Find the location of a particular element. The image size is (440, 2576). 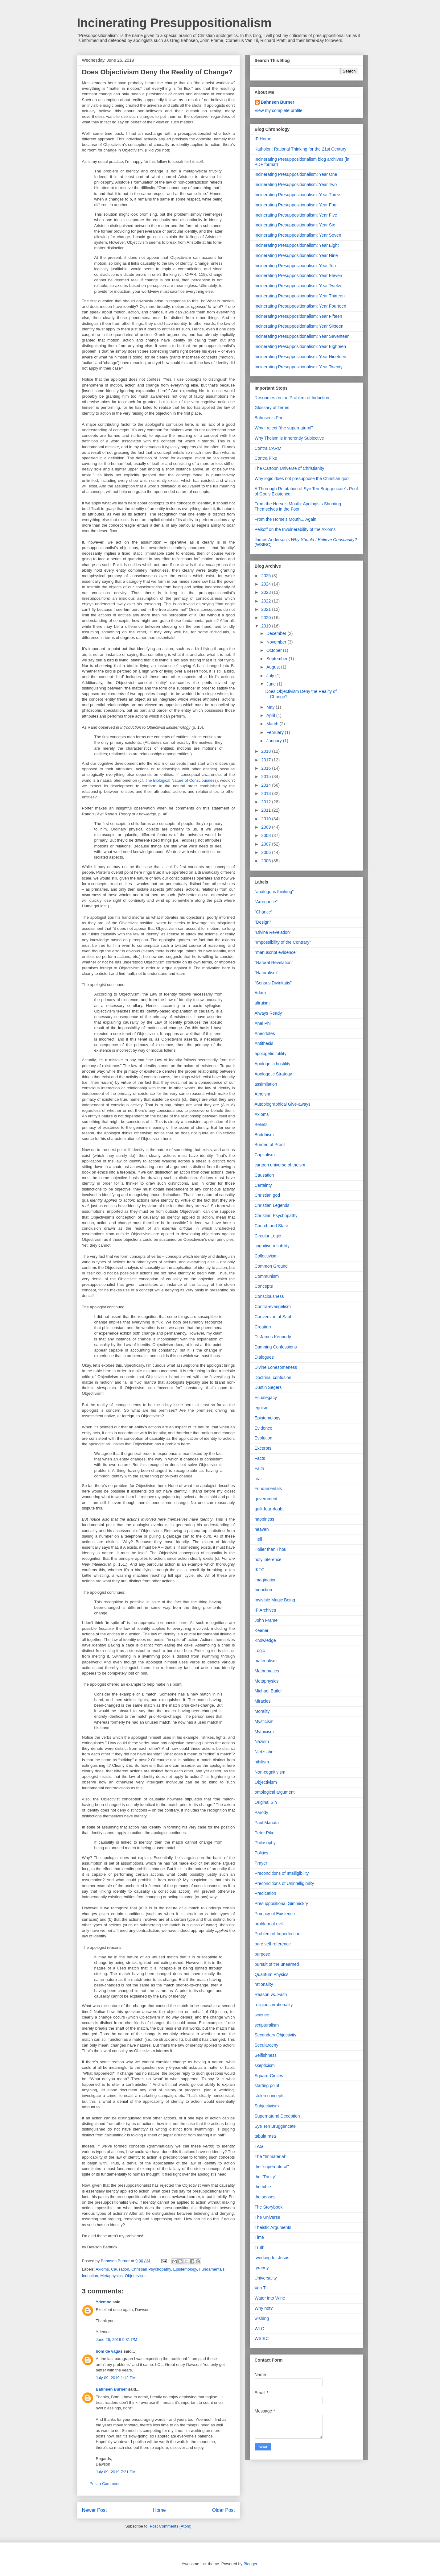

July is located at coordinates (270, 675).